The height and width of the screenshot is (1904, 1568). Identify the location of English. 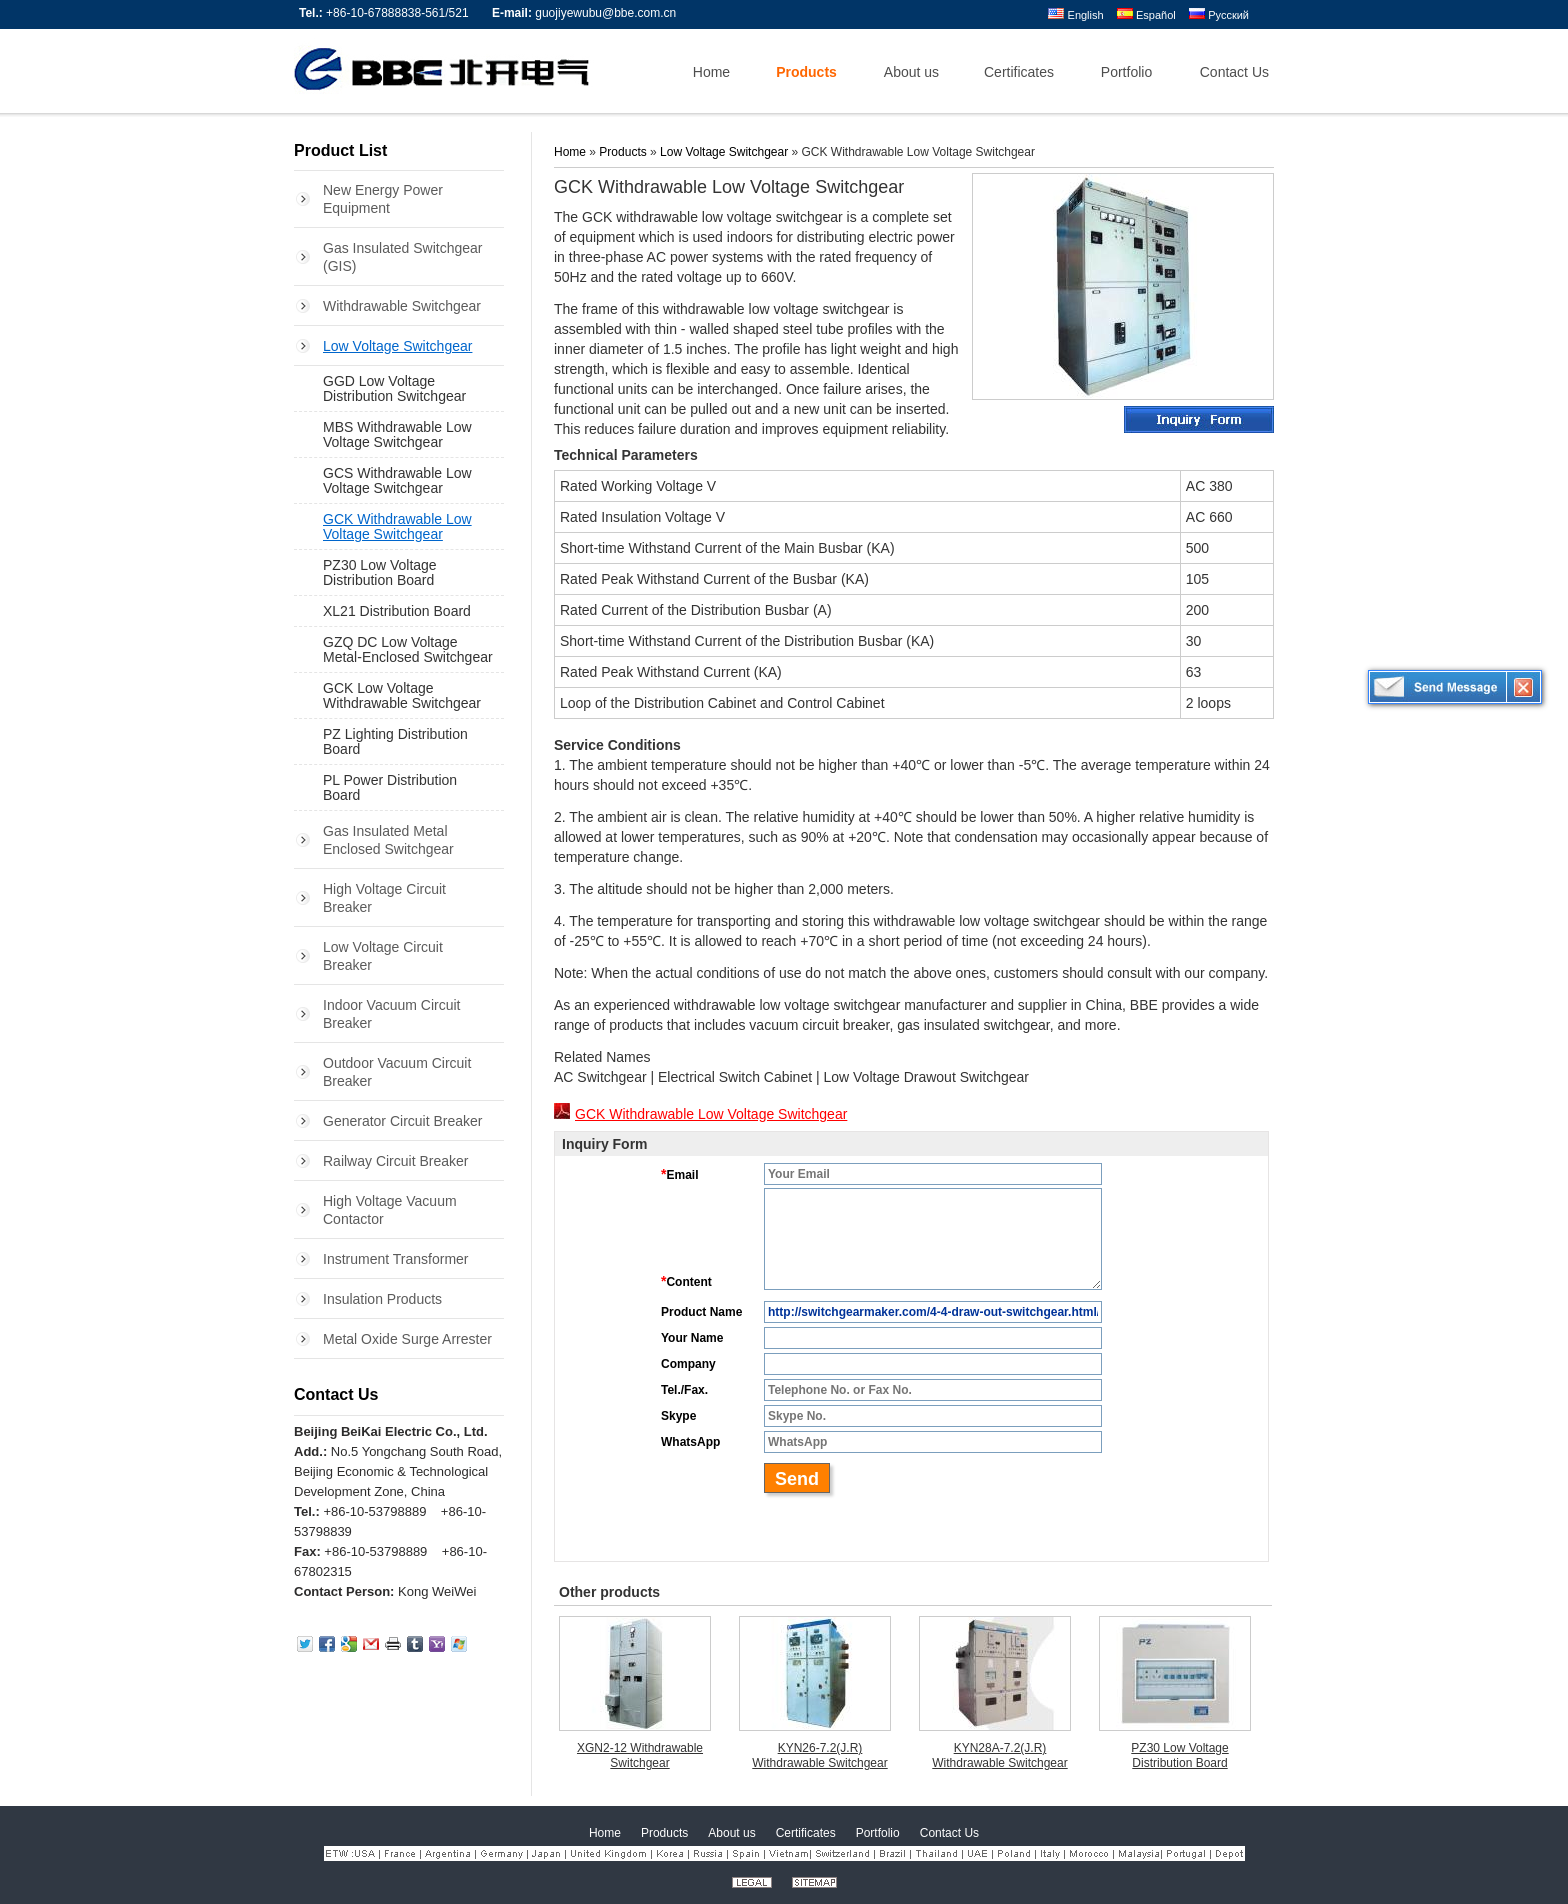
(1075, 15).